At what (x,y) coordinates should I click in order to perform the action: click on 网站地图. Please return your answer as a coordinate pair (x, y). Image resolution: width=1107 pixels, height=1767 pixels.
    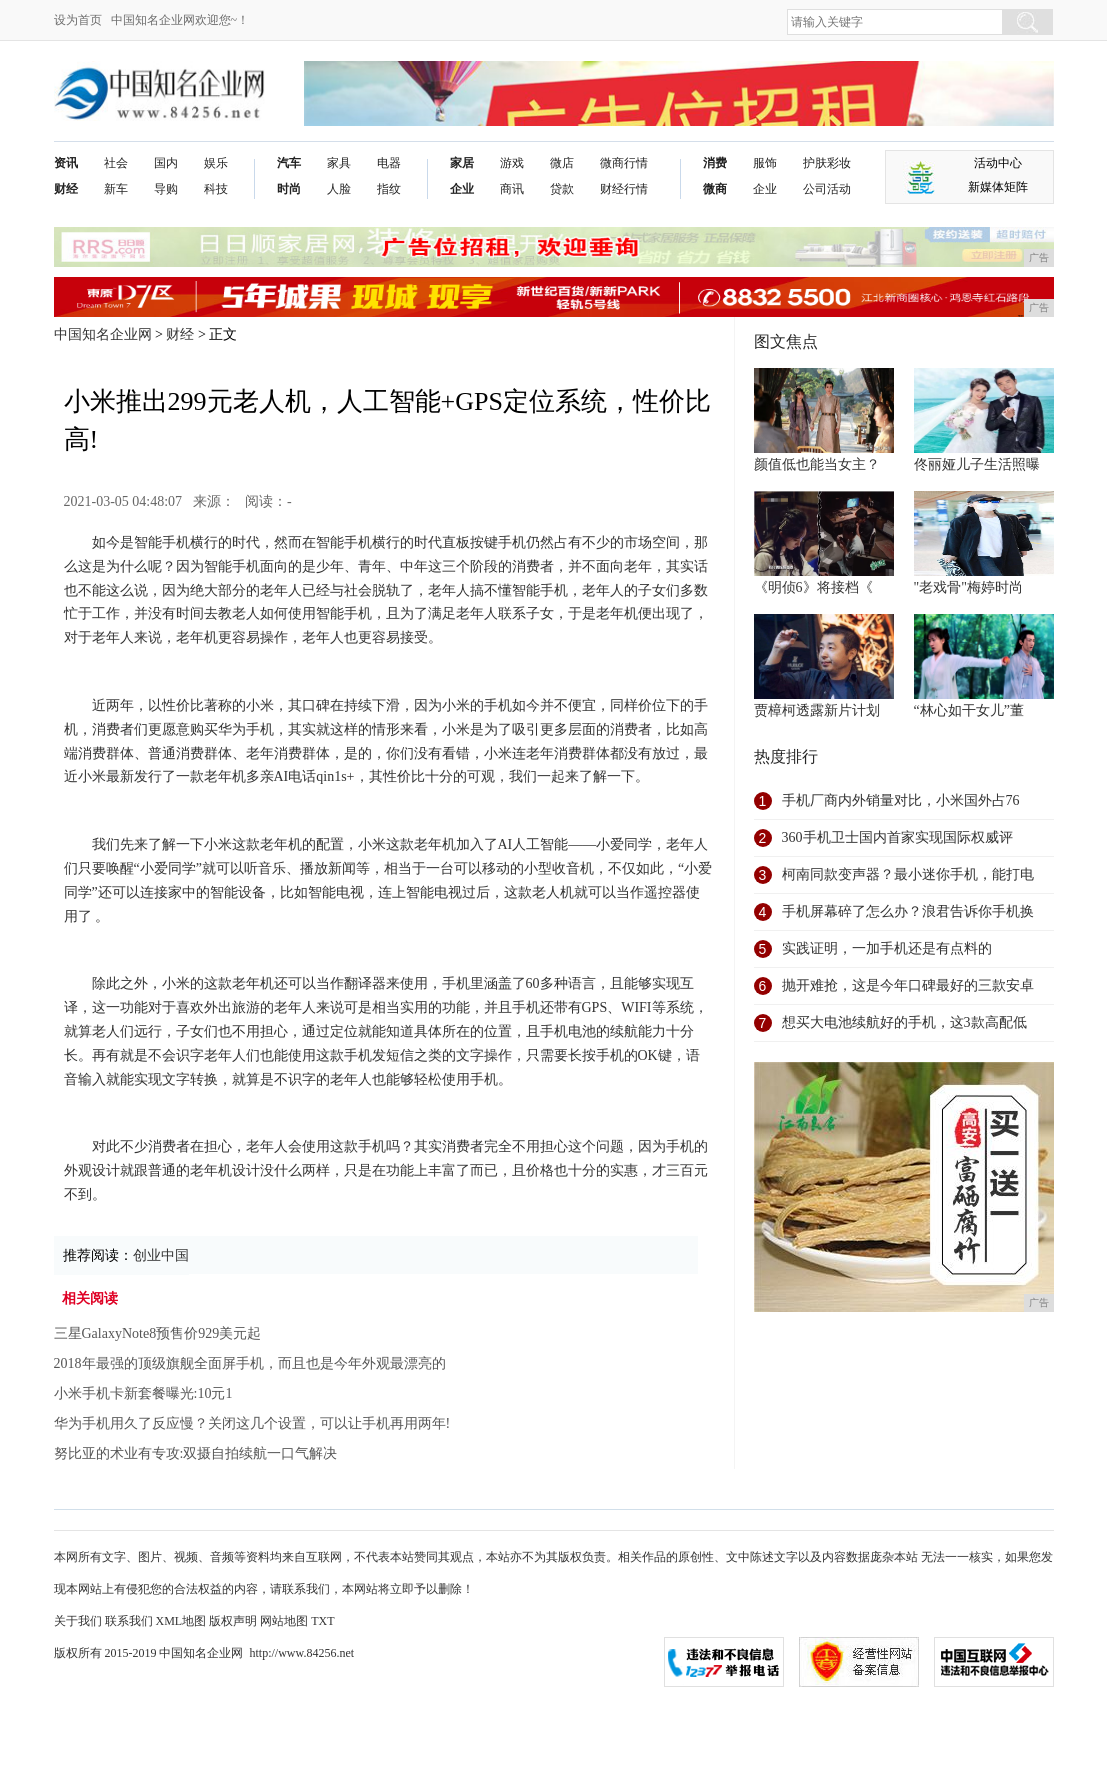
    Looking at the image, I should click on (284, 1621).